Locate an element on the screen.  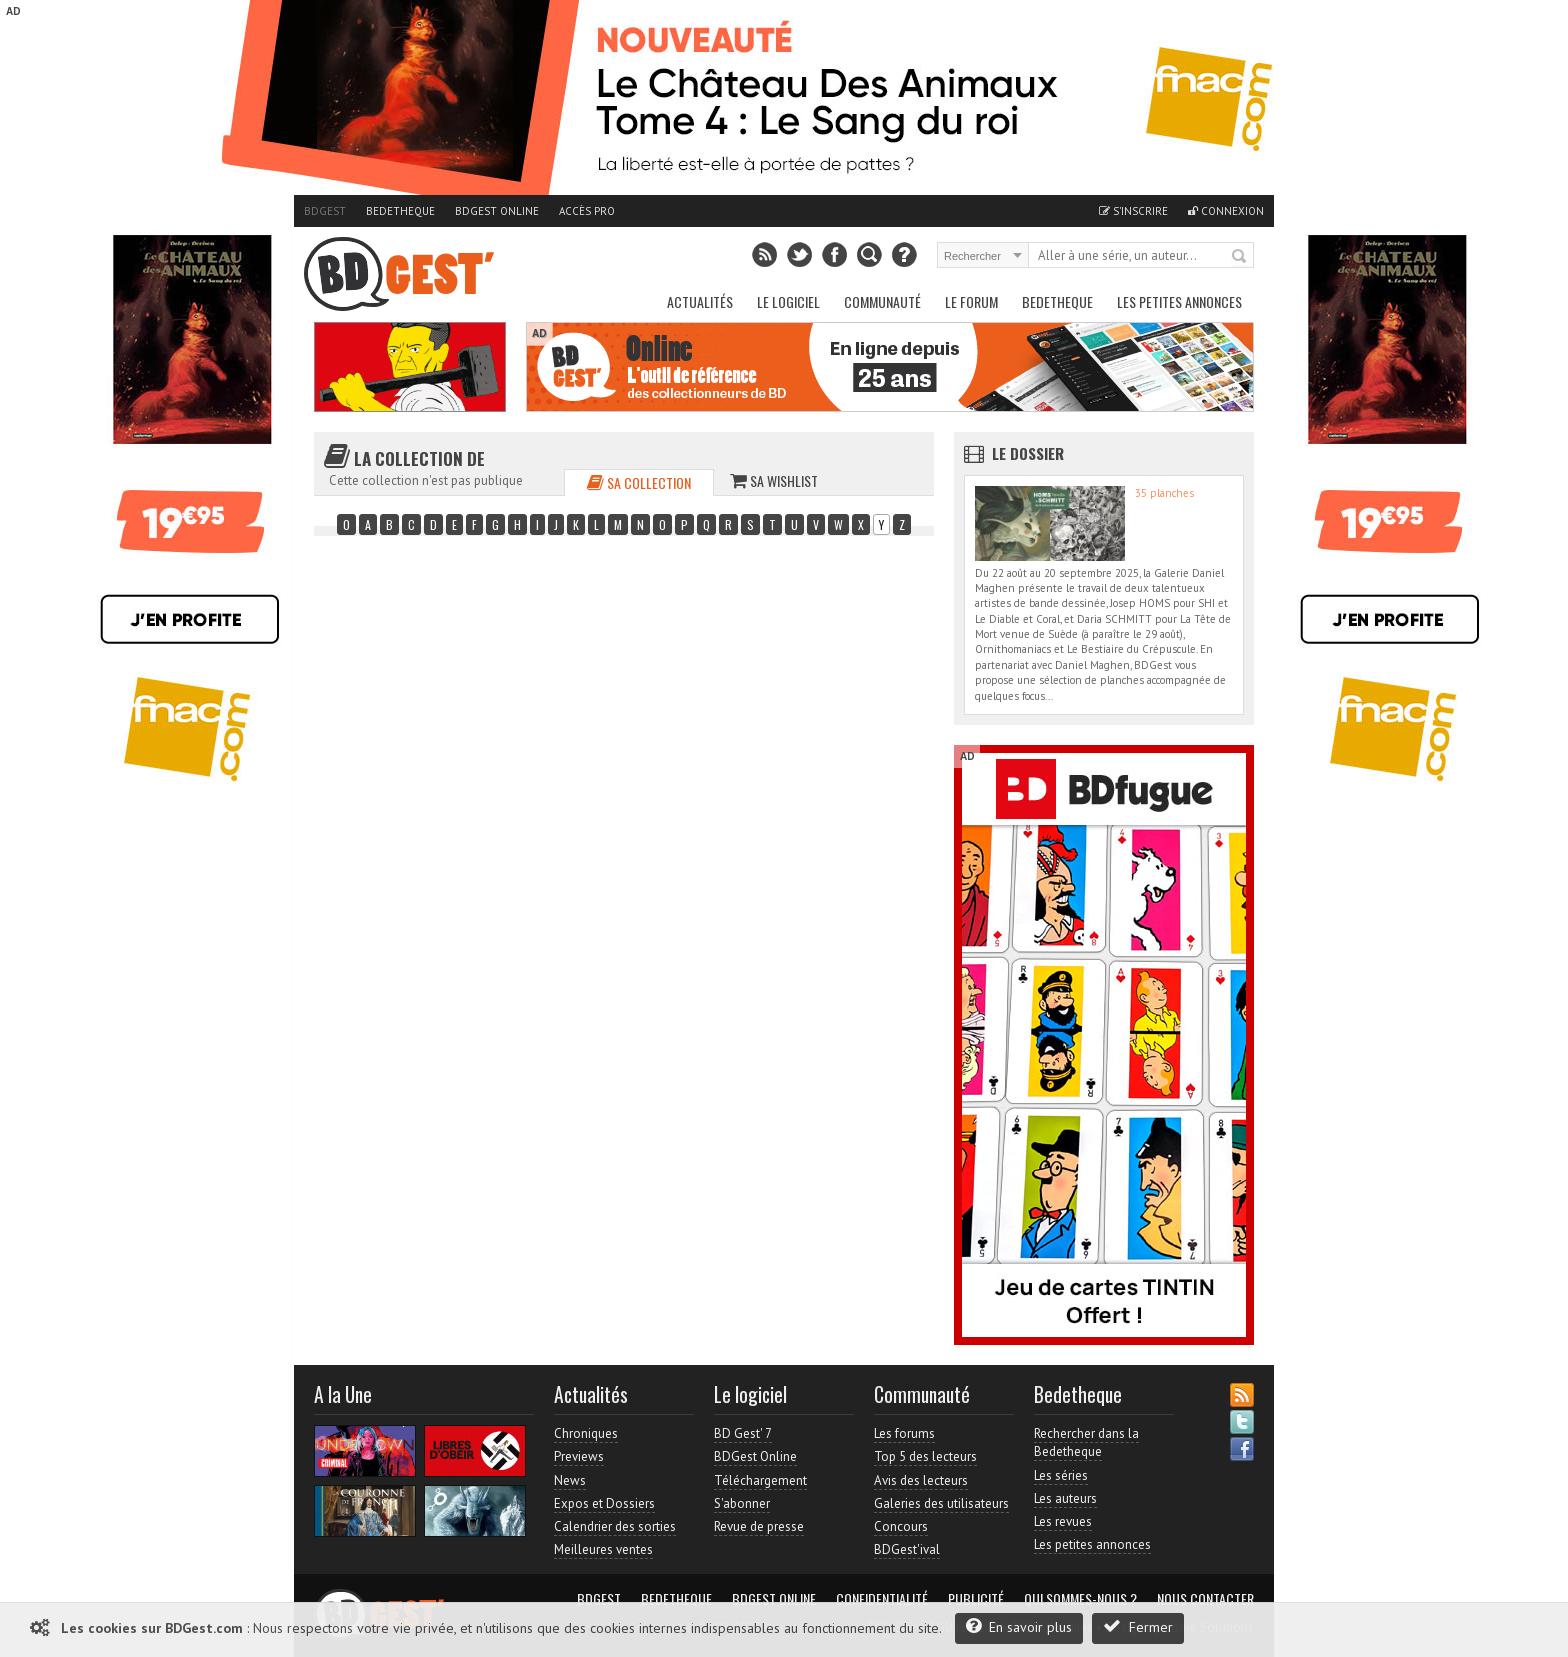
Les revues is located at coordinates (1063, 1521).